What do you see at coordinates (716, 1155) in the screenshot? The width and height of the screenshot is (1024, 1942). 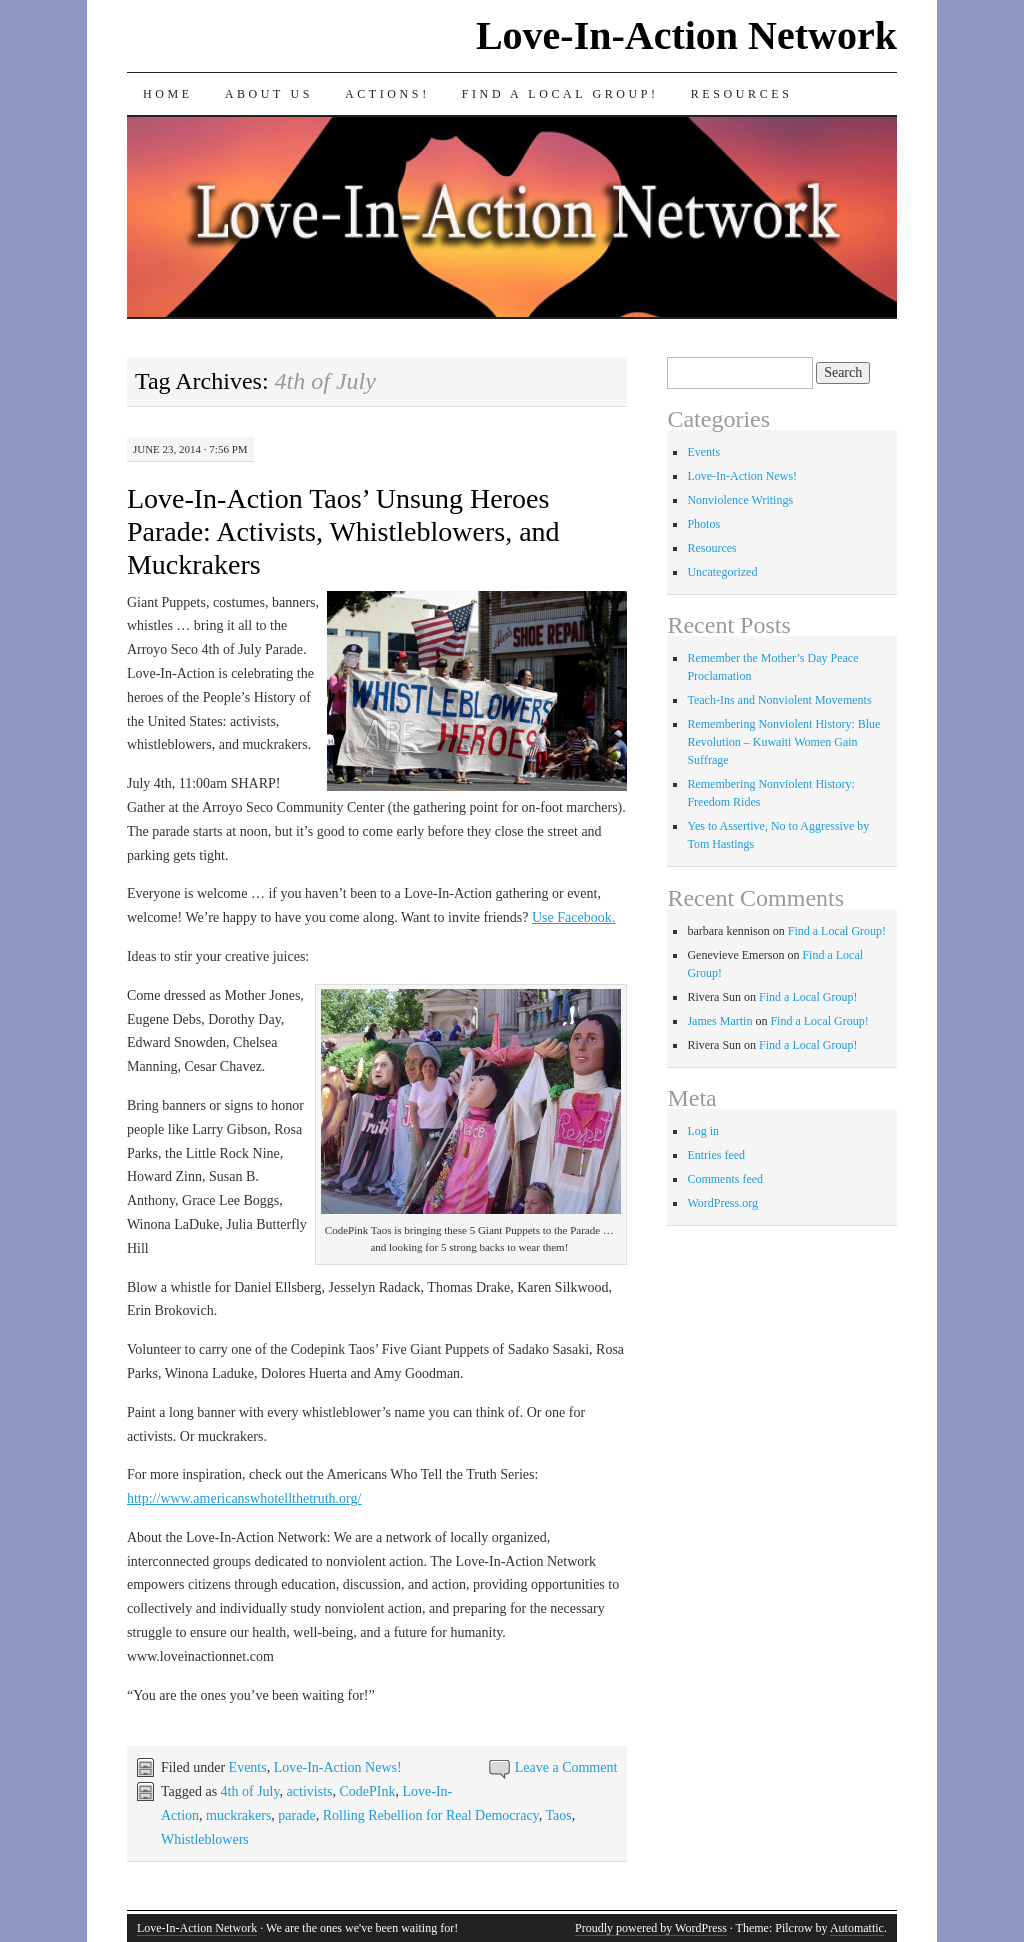 I see `Entries feed` at bounding box center [716, 1155].